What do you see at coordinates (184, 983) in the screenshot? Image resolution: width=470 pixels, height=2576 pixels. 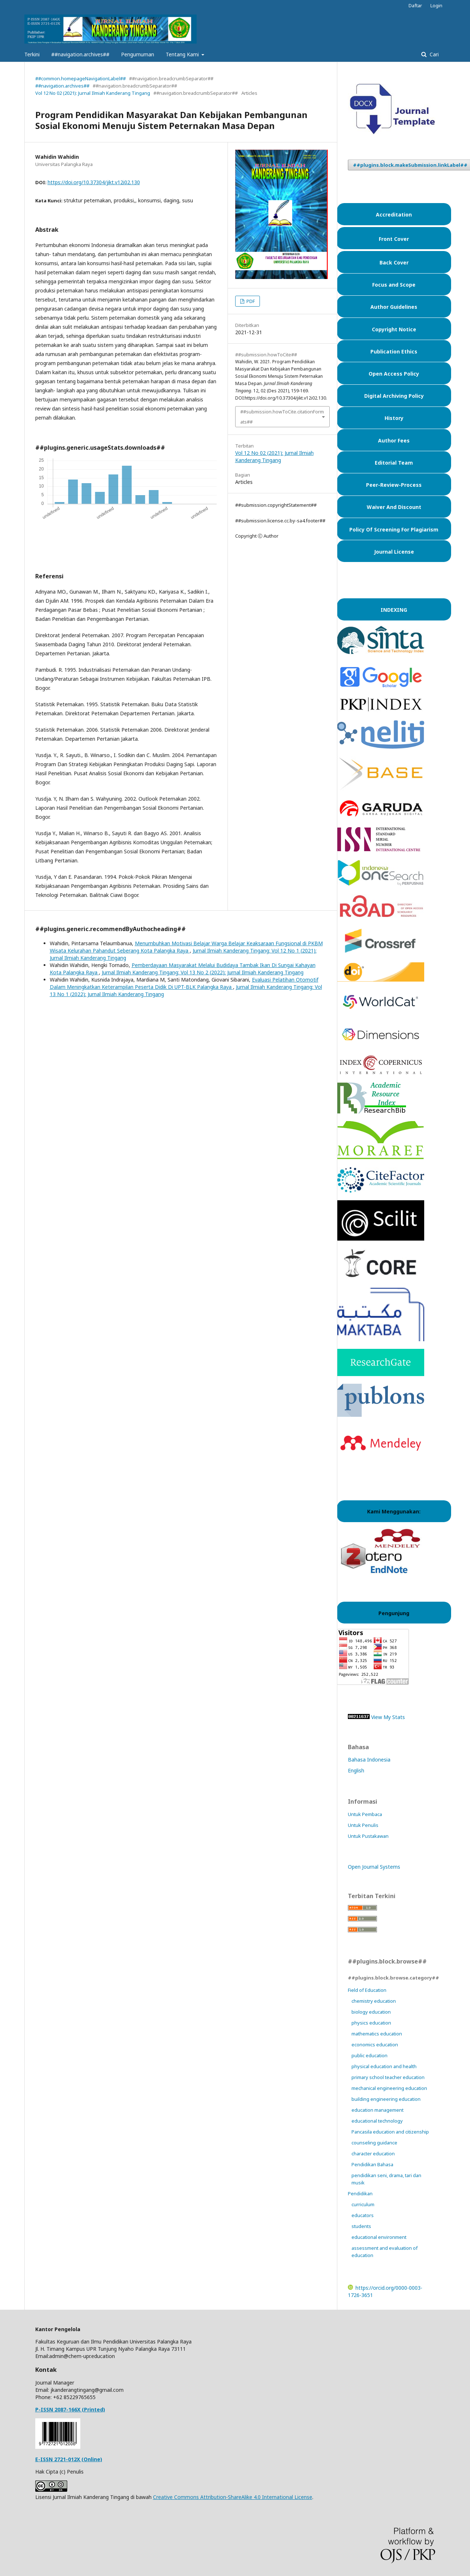 I see `Evaluasi Pelatihan Otomotif Dalam Meningkatkan Keterampilan Peserta Didik Di UPT-BLK Palangka Raya` at bounding box center [184, 983].